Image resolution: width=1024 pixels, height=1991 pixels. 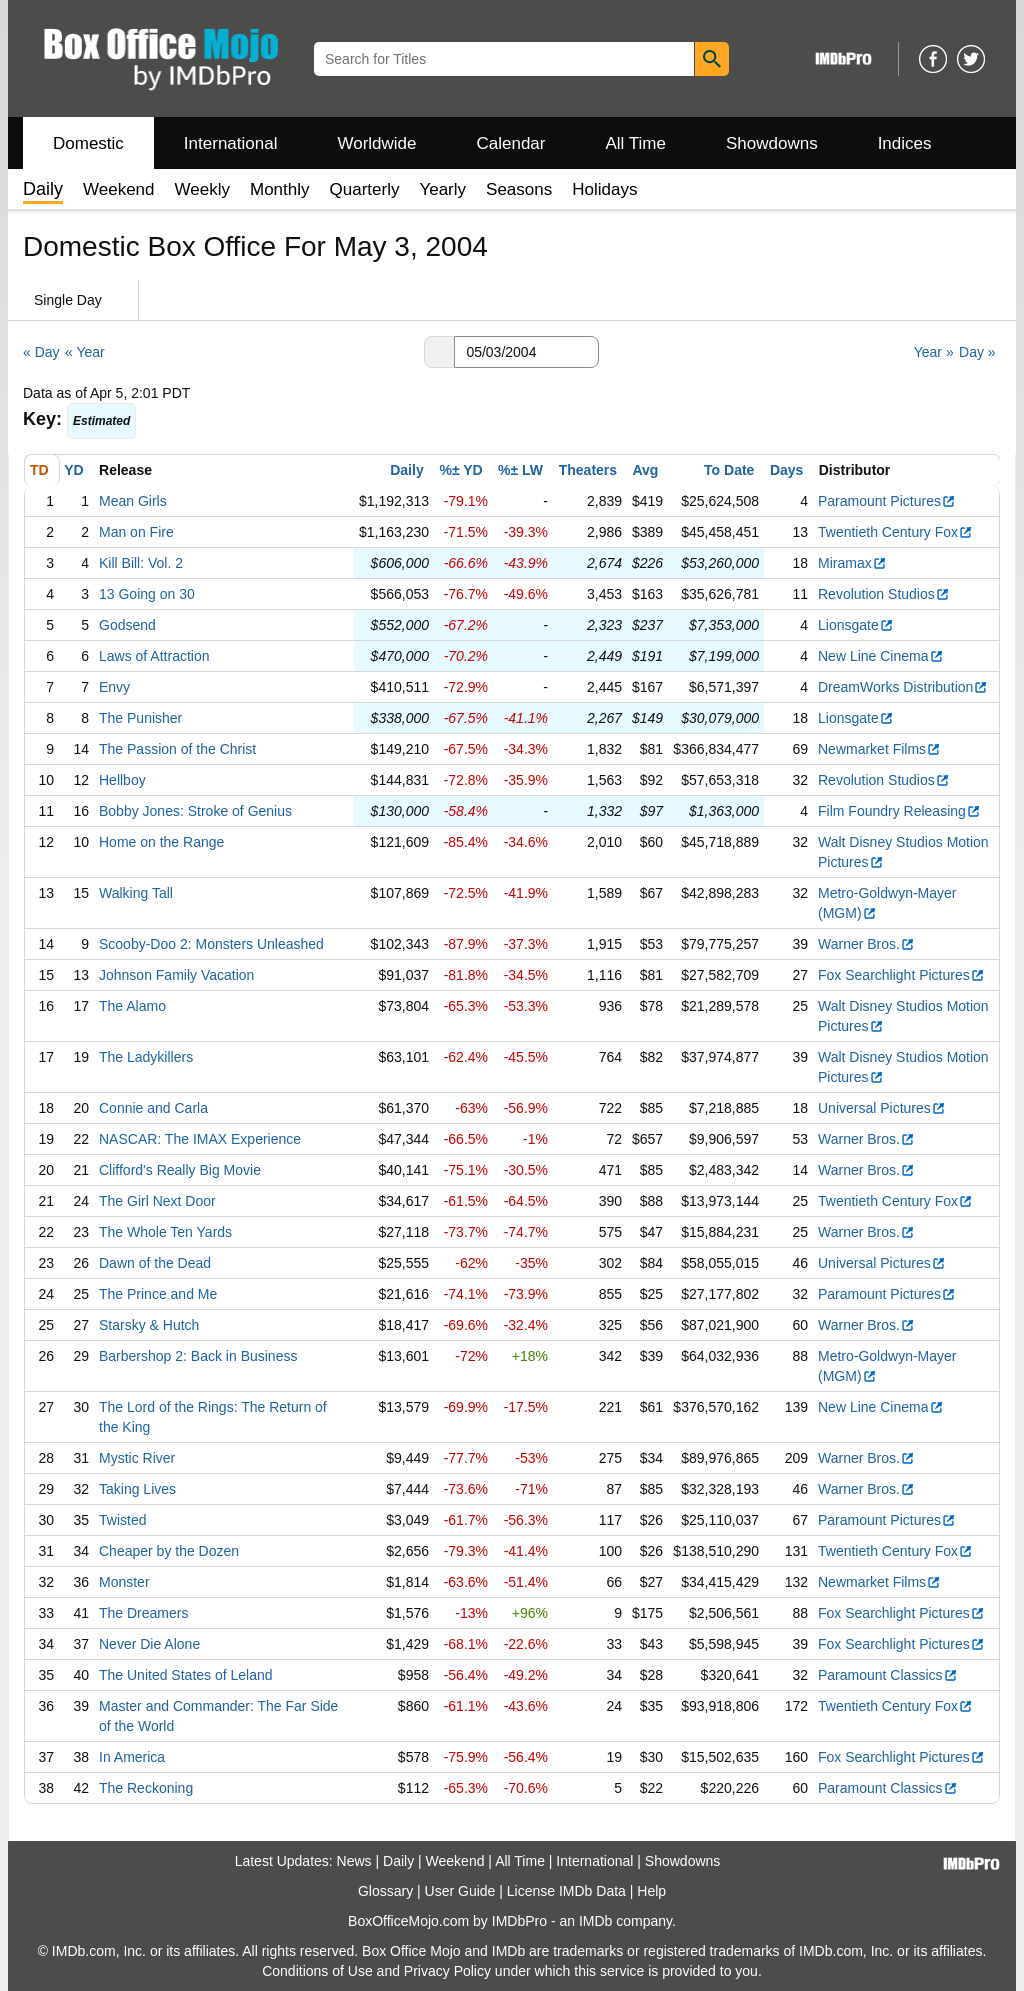 I want to click on Theaters, so click(x=588, y=470).